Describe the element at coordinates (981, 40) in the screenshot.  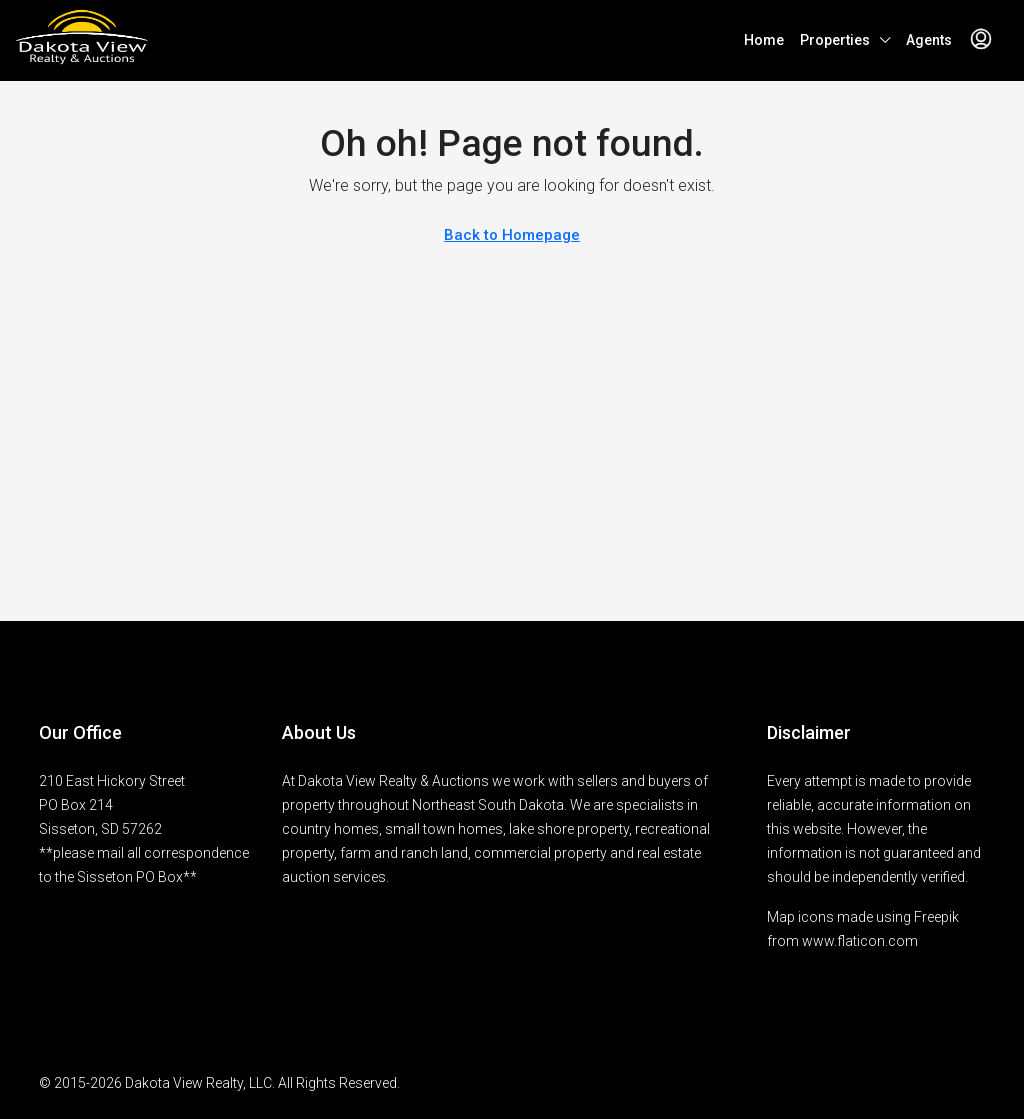
I see `[menuitem]` at that location.